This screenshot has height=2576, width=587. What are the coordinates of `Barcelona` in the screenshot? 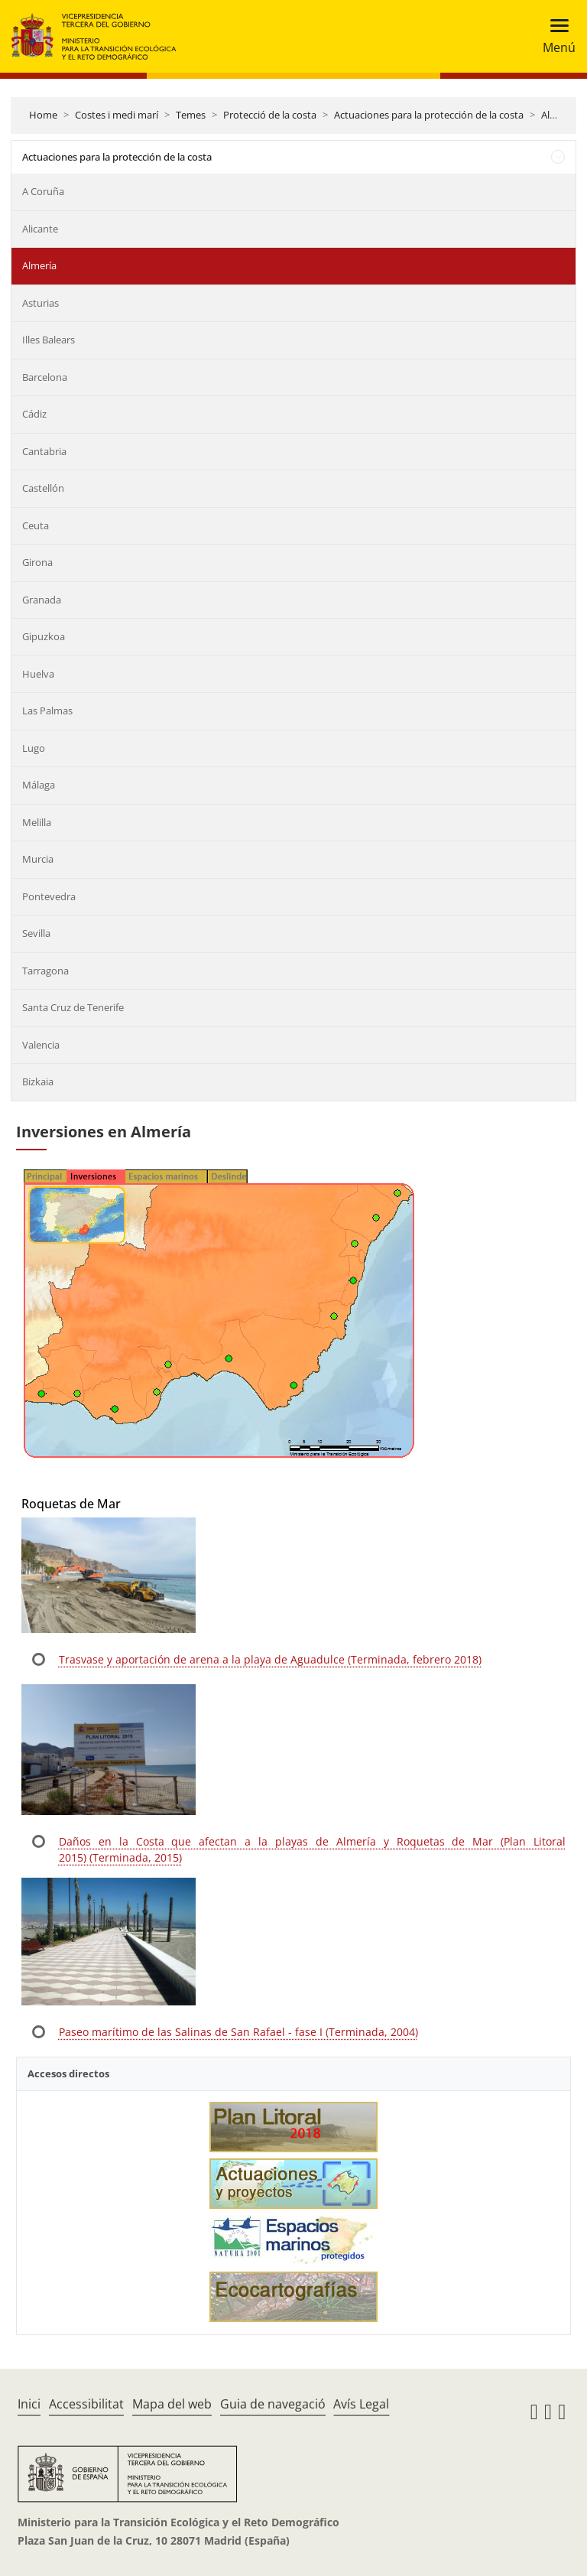 It's located at (44, 377).